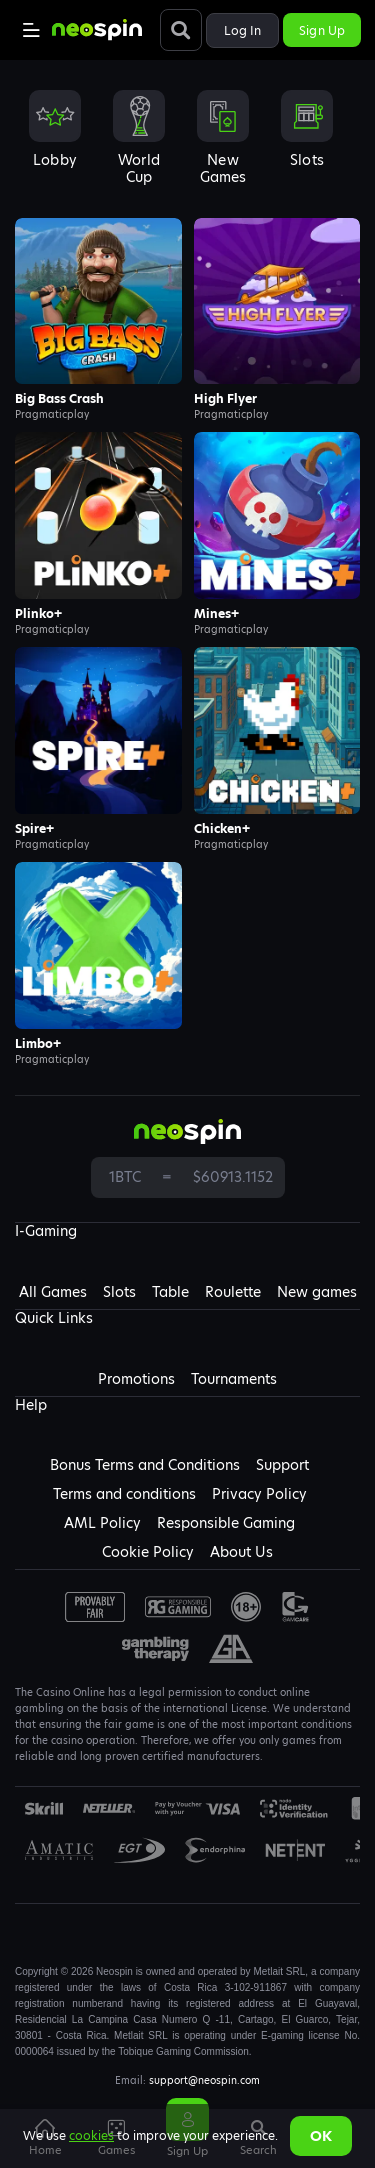 This screenshot has width=375, height=2168. What do you see at coordinates (102, 1523) in the screenshot?
I see `AML Policy` at bounding box center [102, 1523].